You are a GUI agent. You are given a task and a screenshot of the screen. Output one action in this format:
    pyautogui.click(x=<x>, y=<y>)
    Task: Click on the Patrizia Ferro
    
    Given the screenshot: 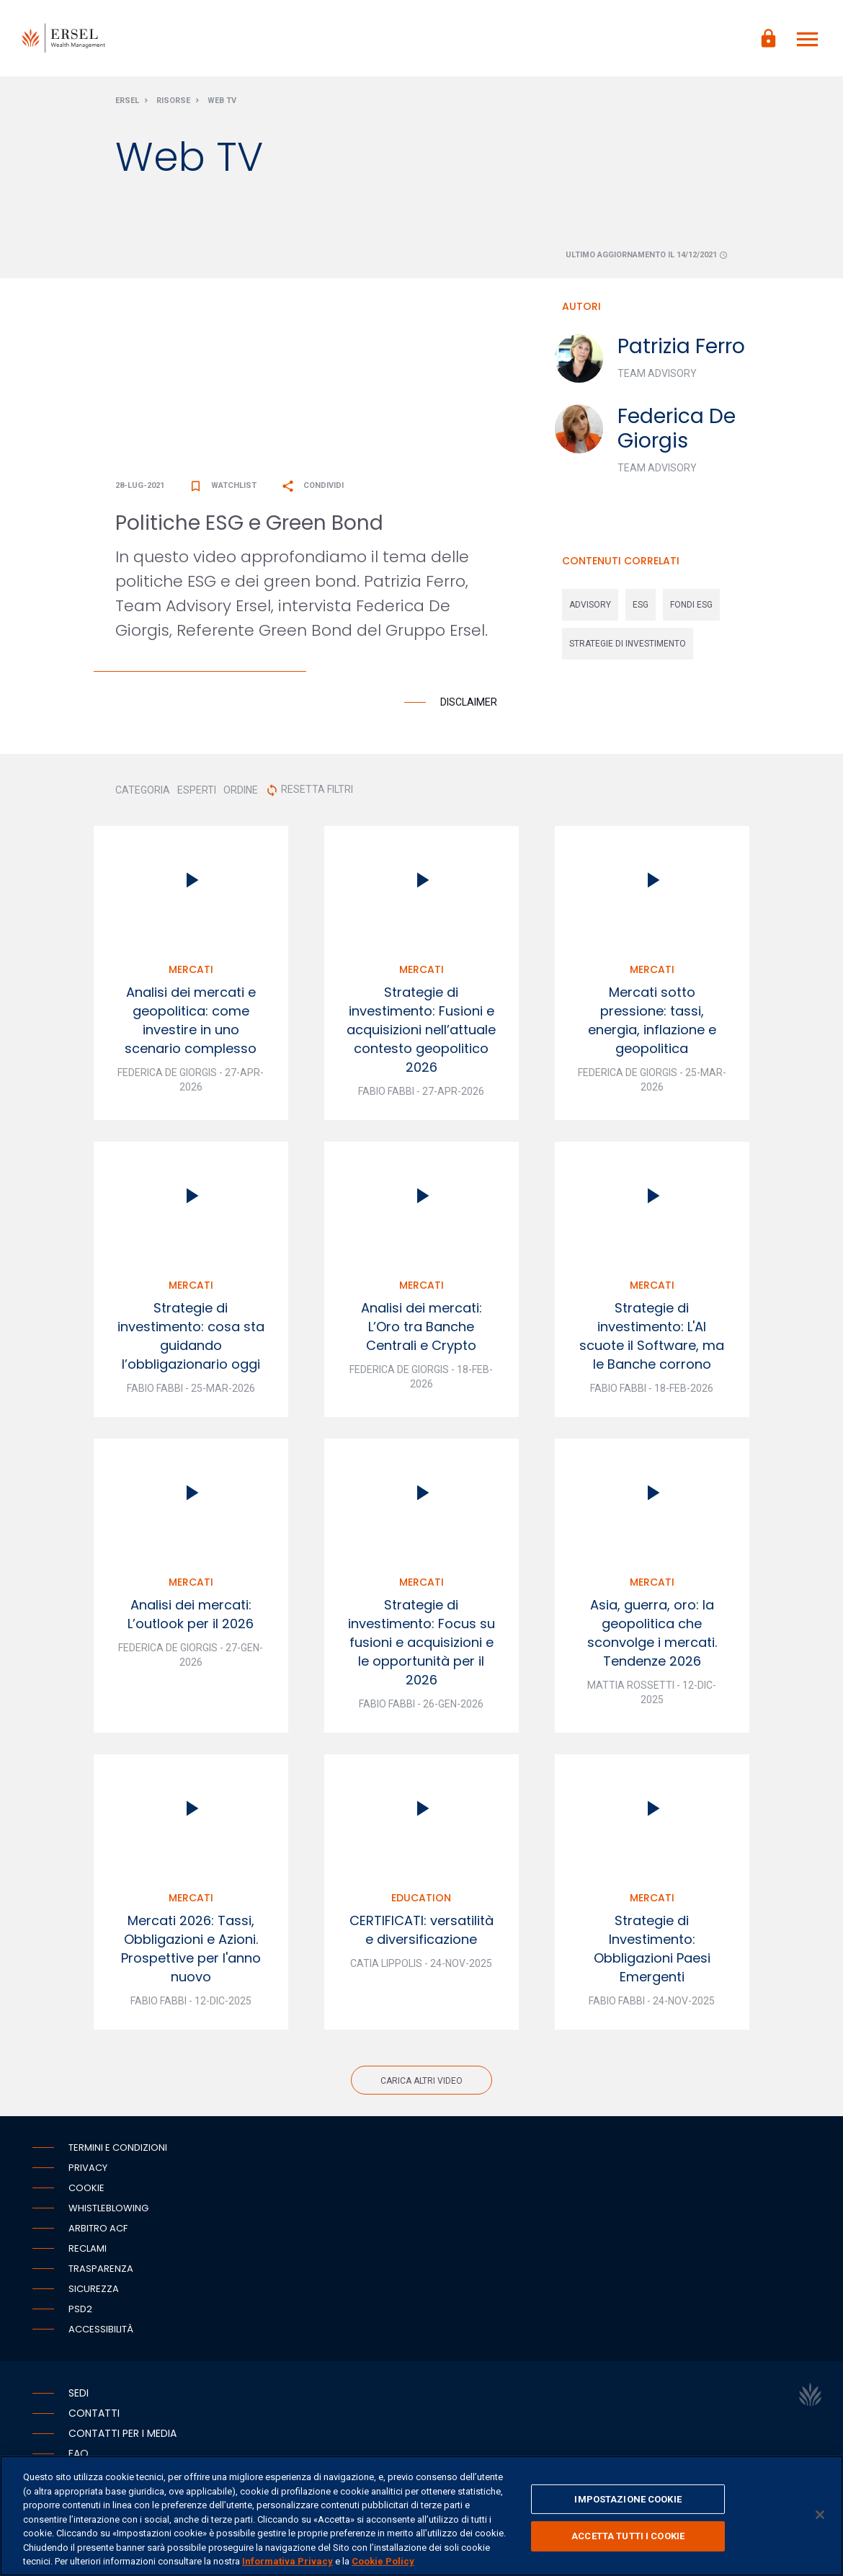 What is the action you would take?
    pyautogui.click(x=681, y=349)
    